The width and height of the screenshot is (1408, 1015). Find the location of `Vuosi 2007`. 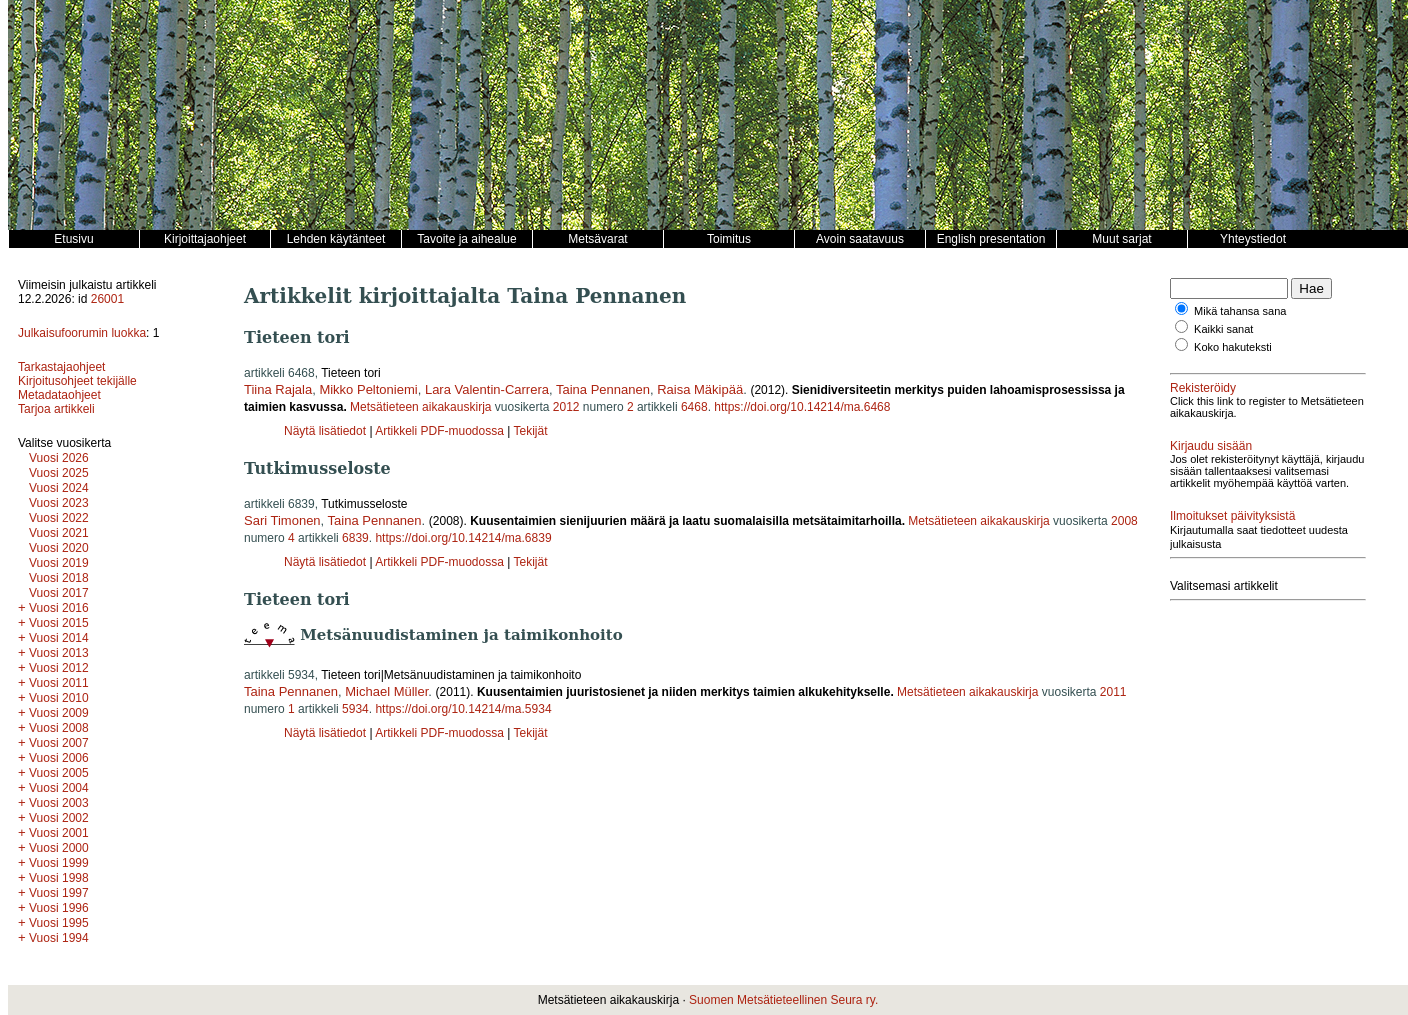

Vuosi 2007 is located at coordinates (59, 743).